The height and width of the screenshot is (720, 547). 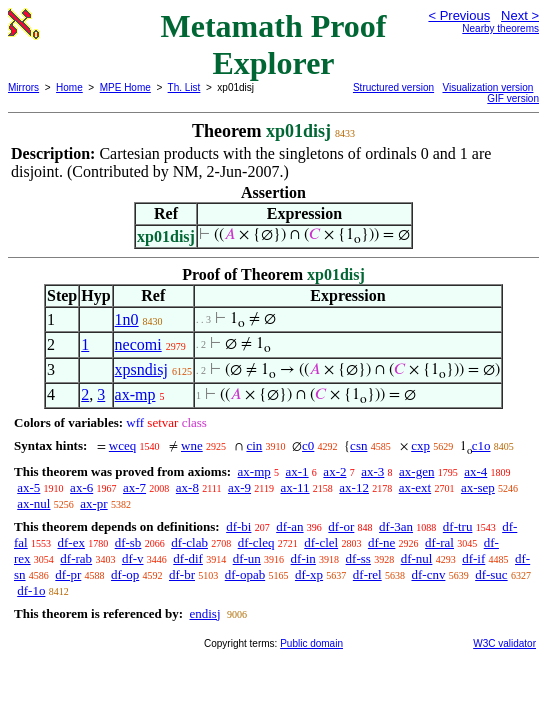 What do you see at coordinates (247, 558) in the screenshot?
I see `df-un` at bounding box center [247, 558].